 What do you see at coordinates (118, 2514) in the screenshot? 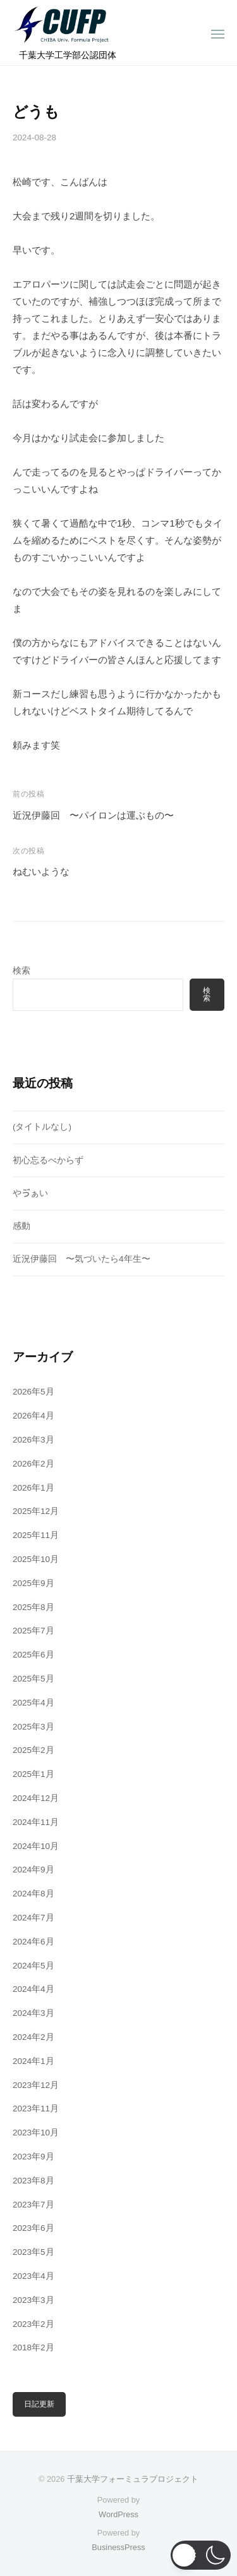
I see `WordPress` at bounding box center [118, 2514].